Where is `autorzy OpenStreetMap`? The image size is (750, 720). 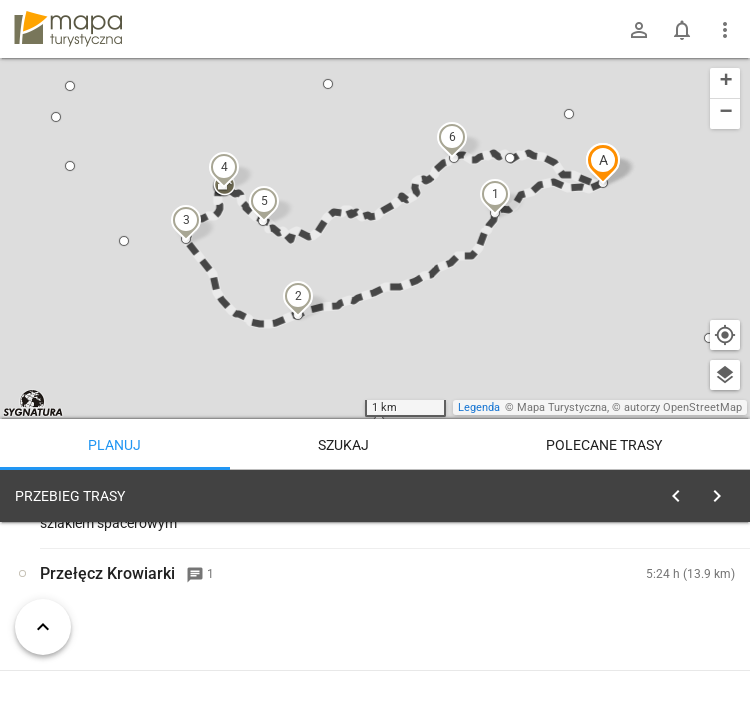
autorzy OpenStreetMap is located at coordinates (683, 407).